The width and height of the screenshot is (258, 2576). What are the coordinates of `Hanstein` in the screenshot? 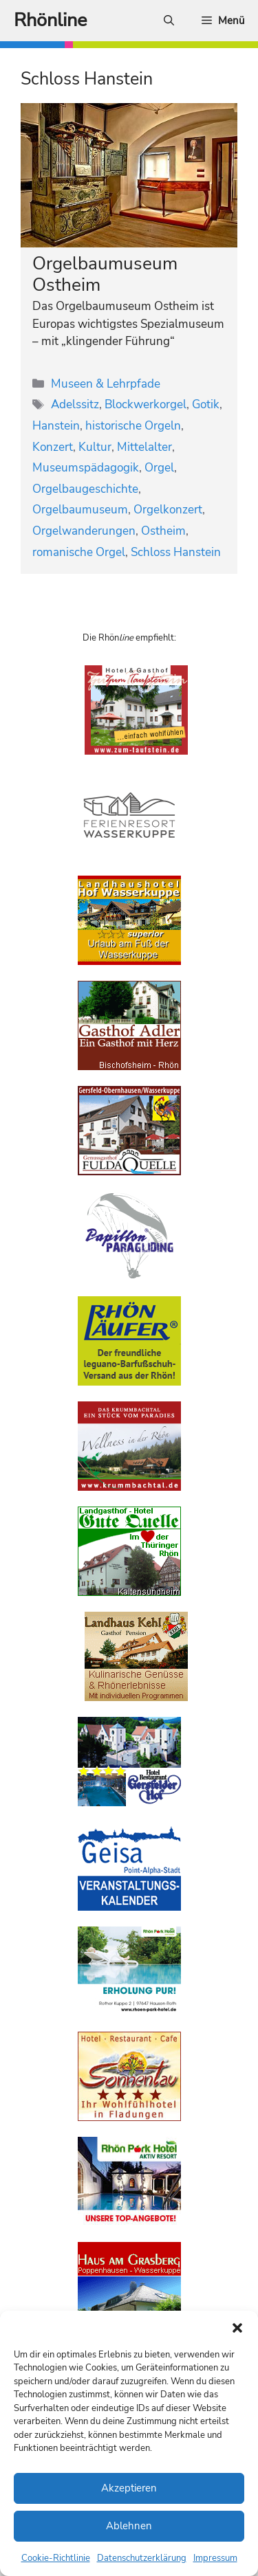 It's located at (56, 426).